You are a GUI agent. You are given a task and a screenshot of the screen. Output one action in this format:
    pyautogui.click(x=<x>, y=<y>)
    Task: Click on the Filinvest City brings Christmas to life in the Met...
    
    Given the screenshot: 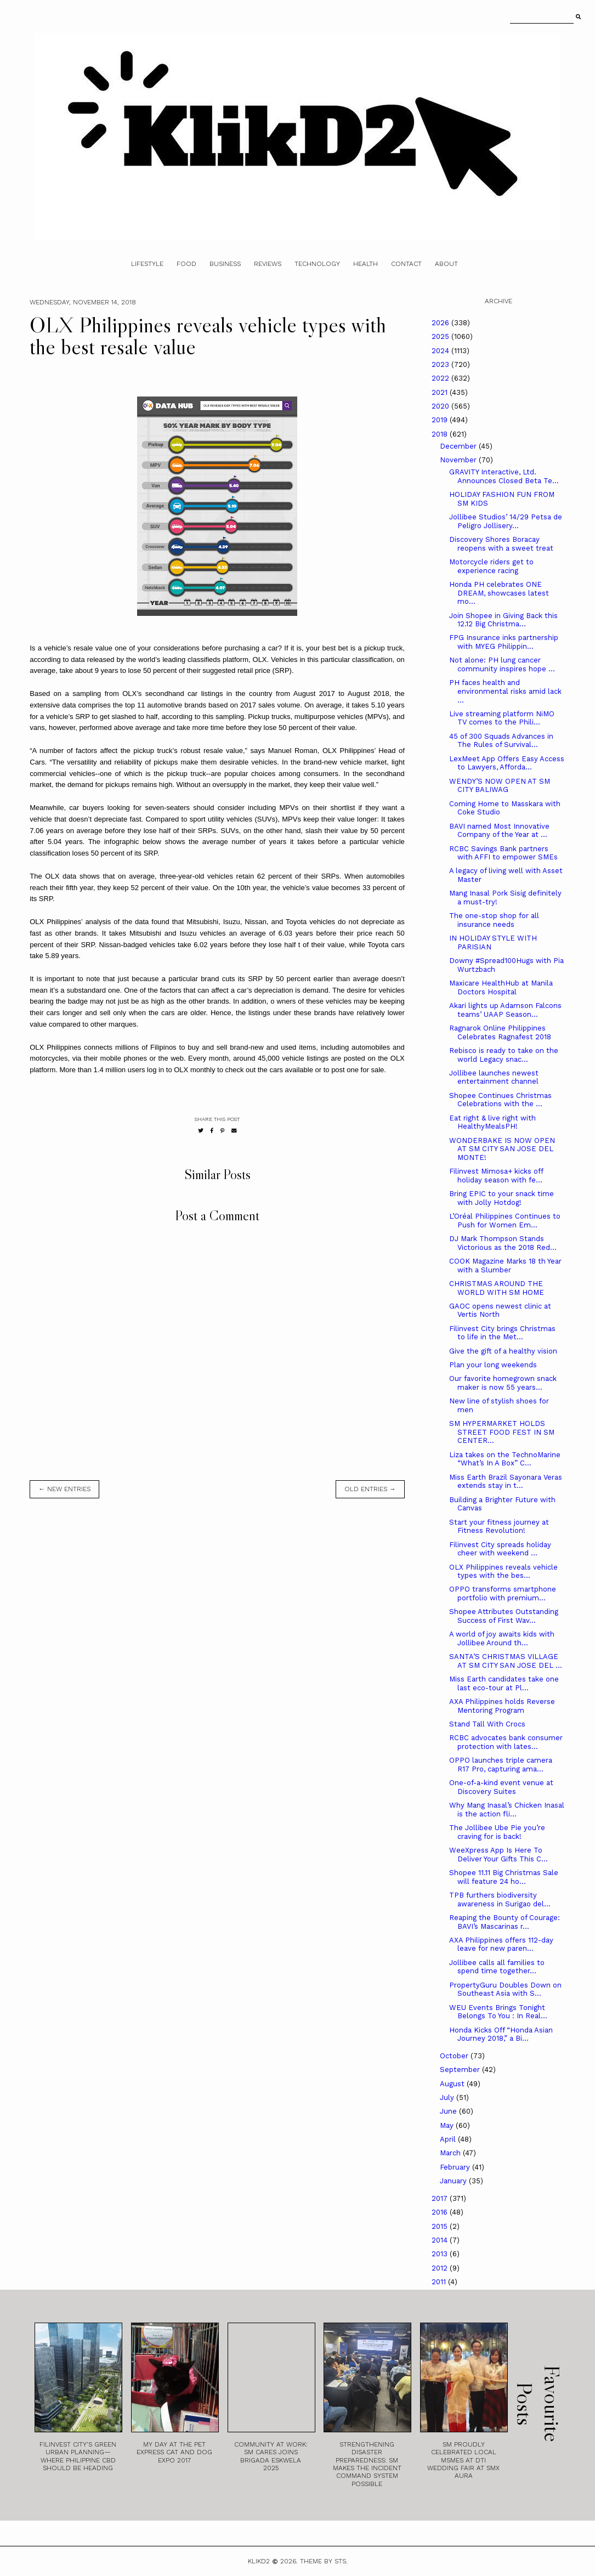 What is the action you would take?
    pyautogui.click(x=502, y=1332)
    